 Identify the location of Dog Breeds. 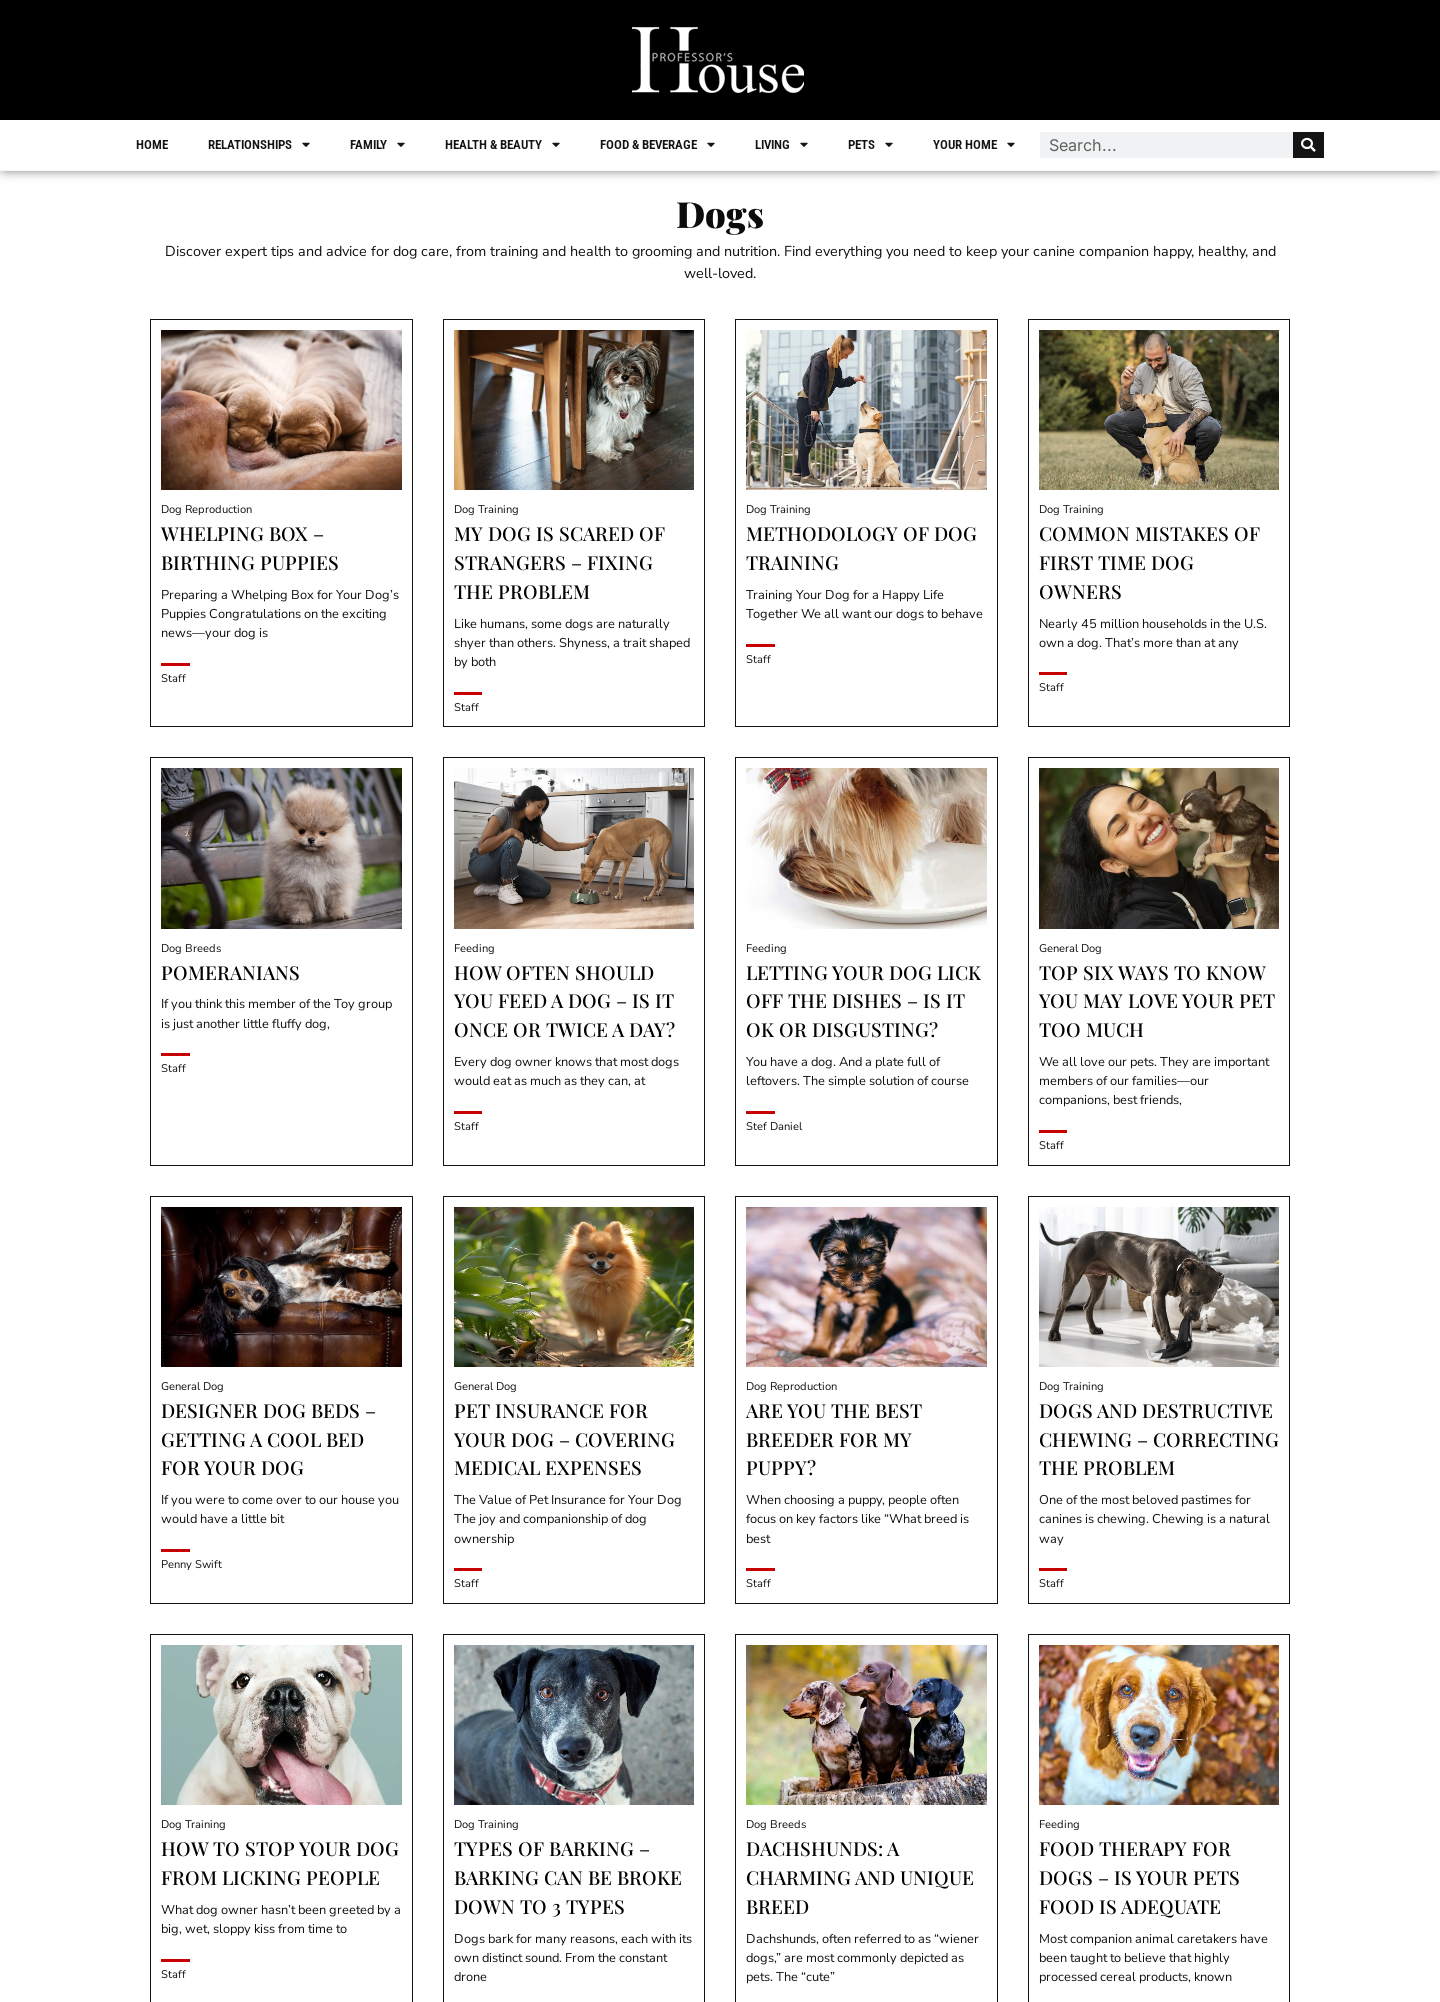
(191, 948).